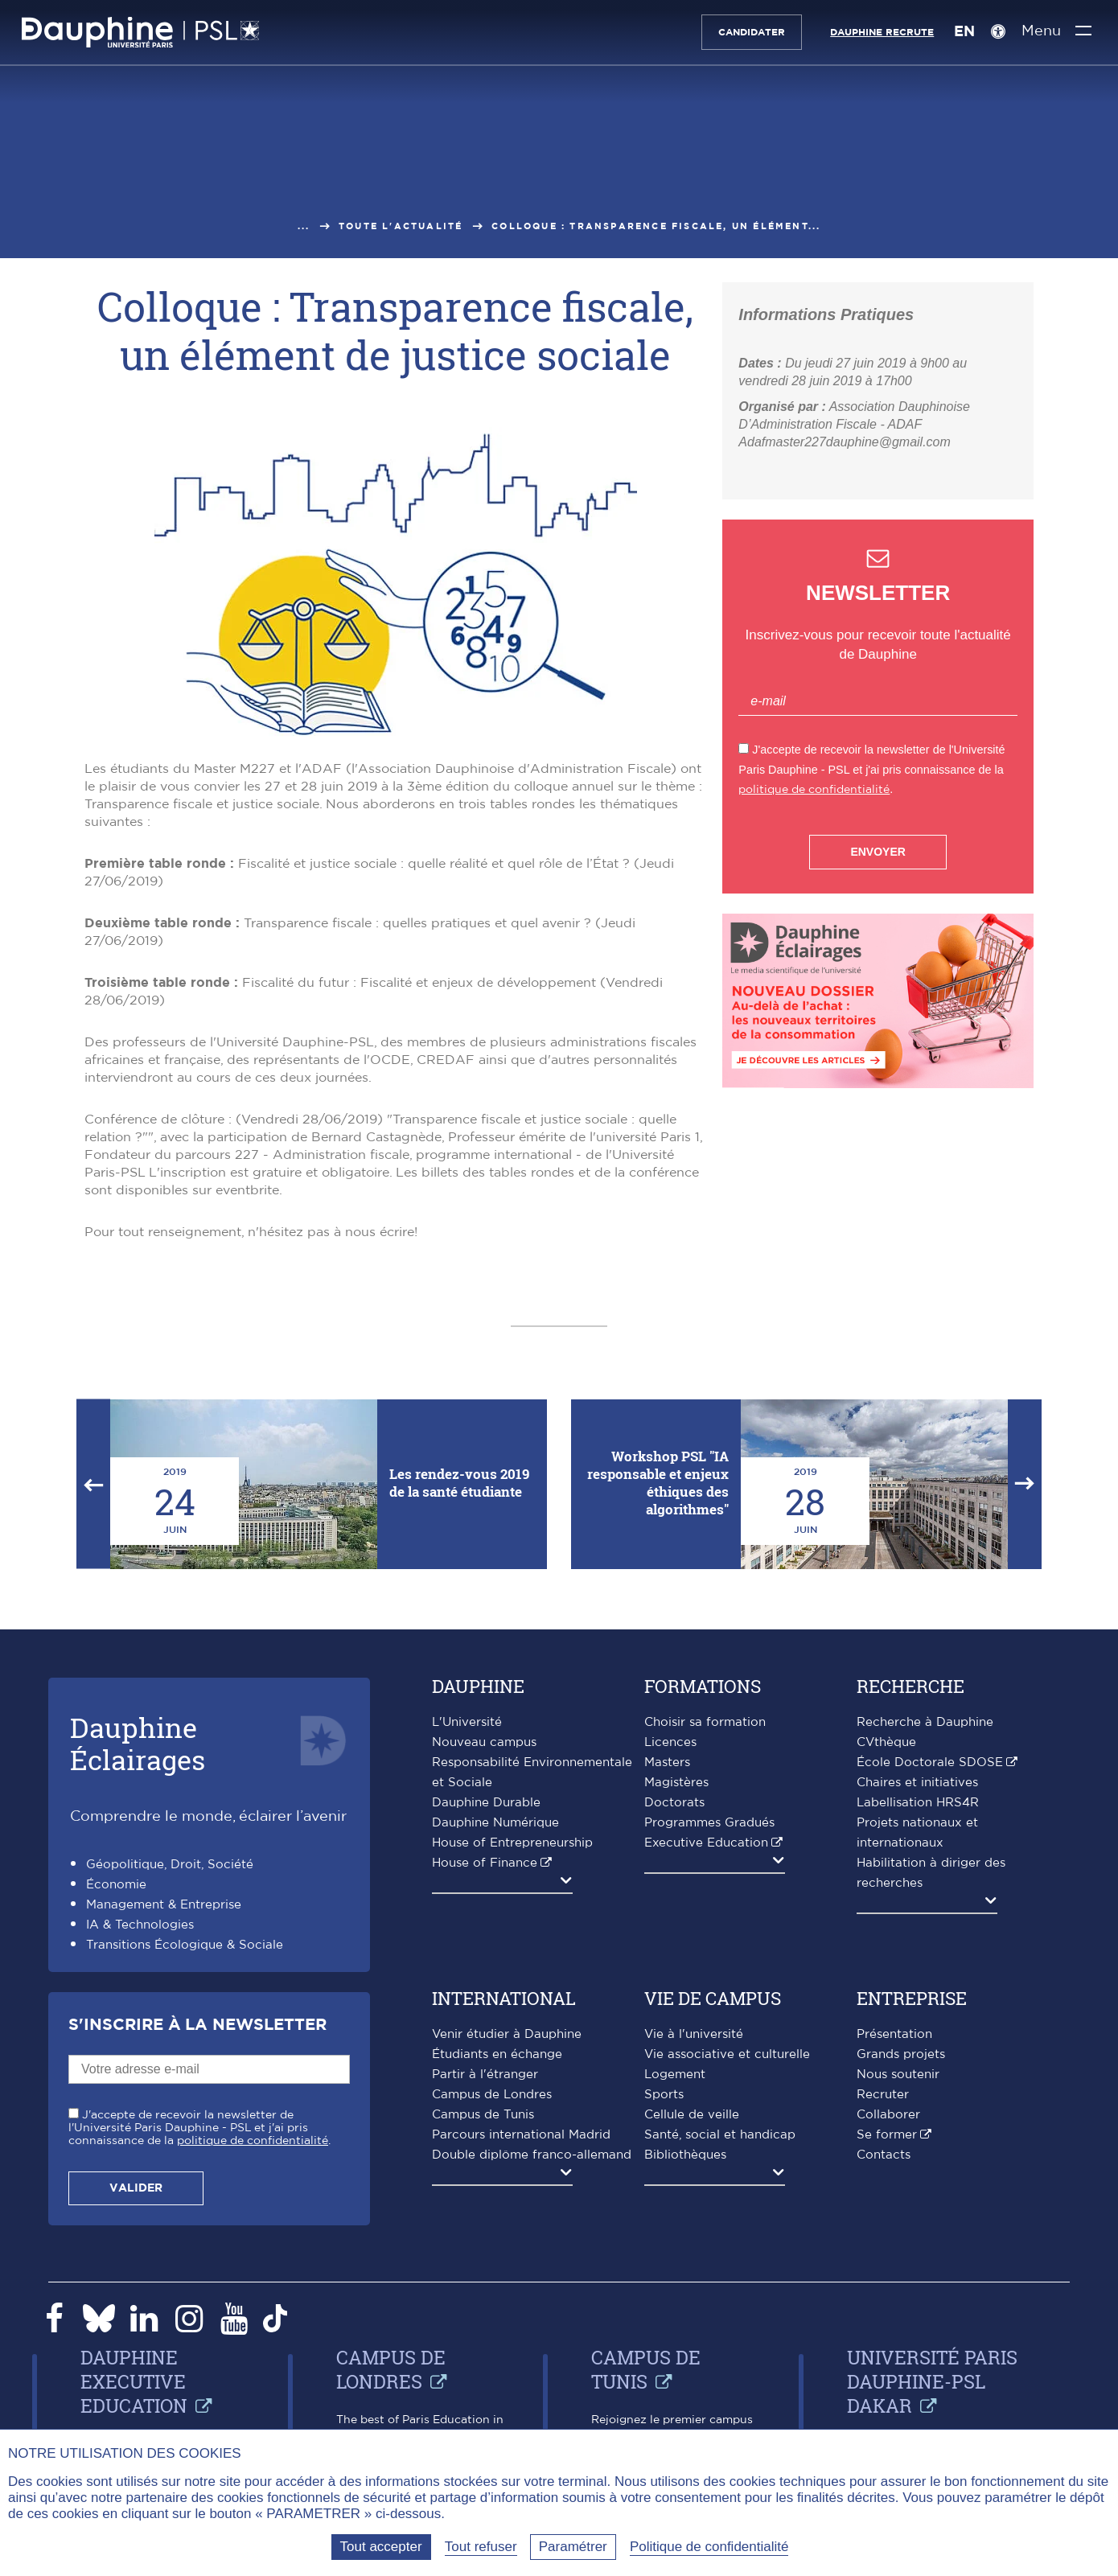 The width and height of the screenshot is (1118, 2576). I want to click on Paramétrer [Paramétrer (fenêtre modale)], so click(573, 2546).